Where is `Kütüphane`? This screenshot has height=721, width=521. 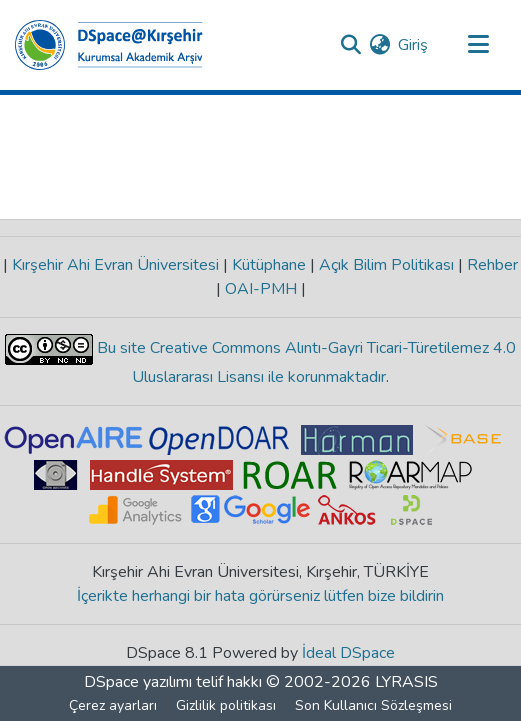
Kütüphane is located at coordinates (269, 265).